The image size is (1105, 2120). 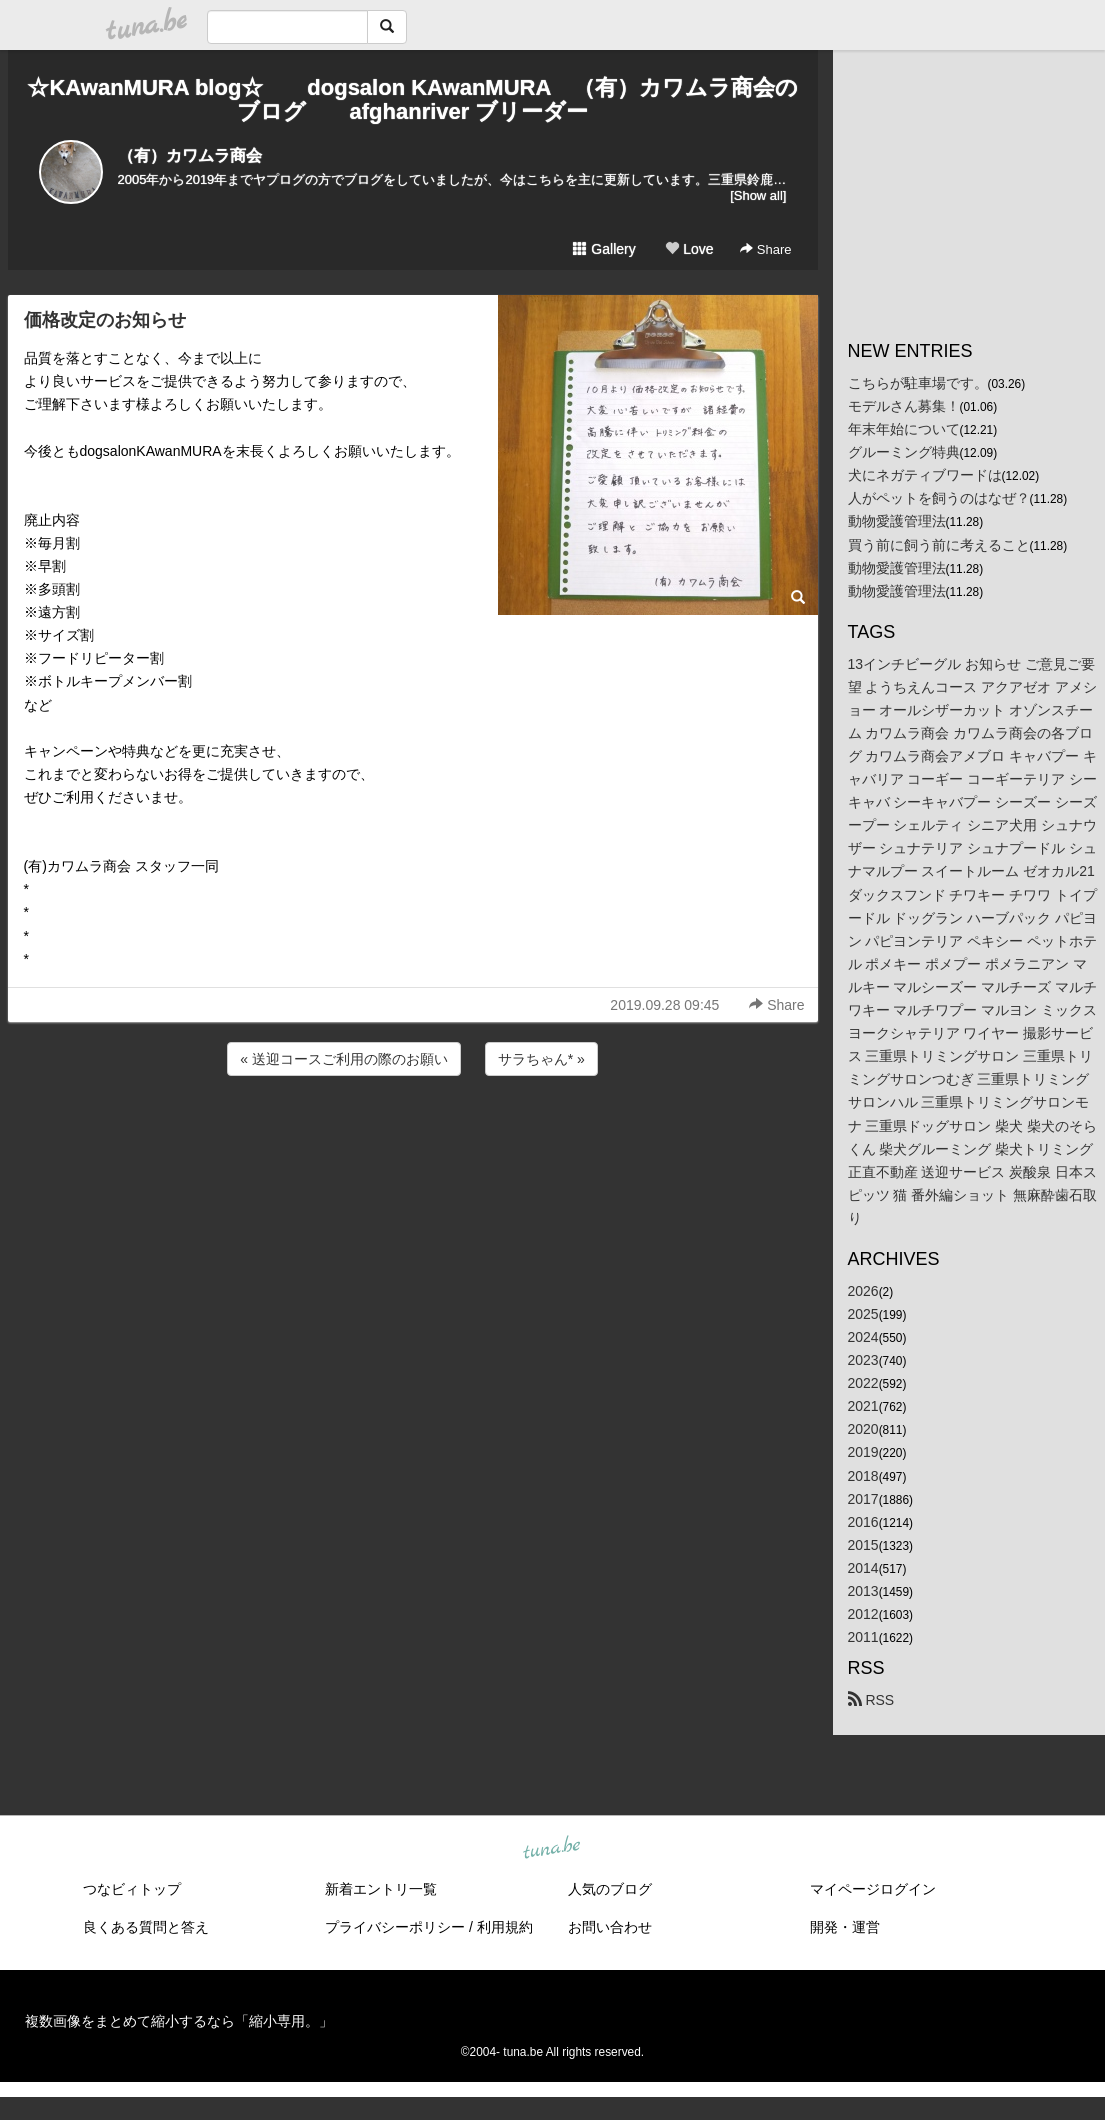 What do you see at coordinates (863, 1406) in the screenshot?
I see `2021` at bounding box center [863, 1406].